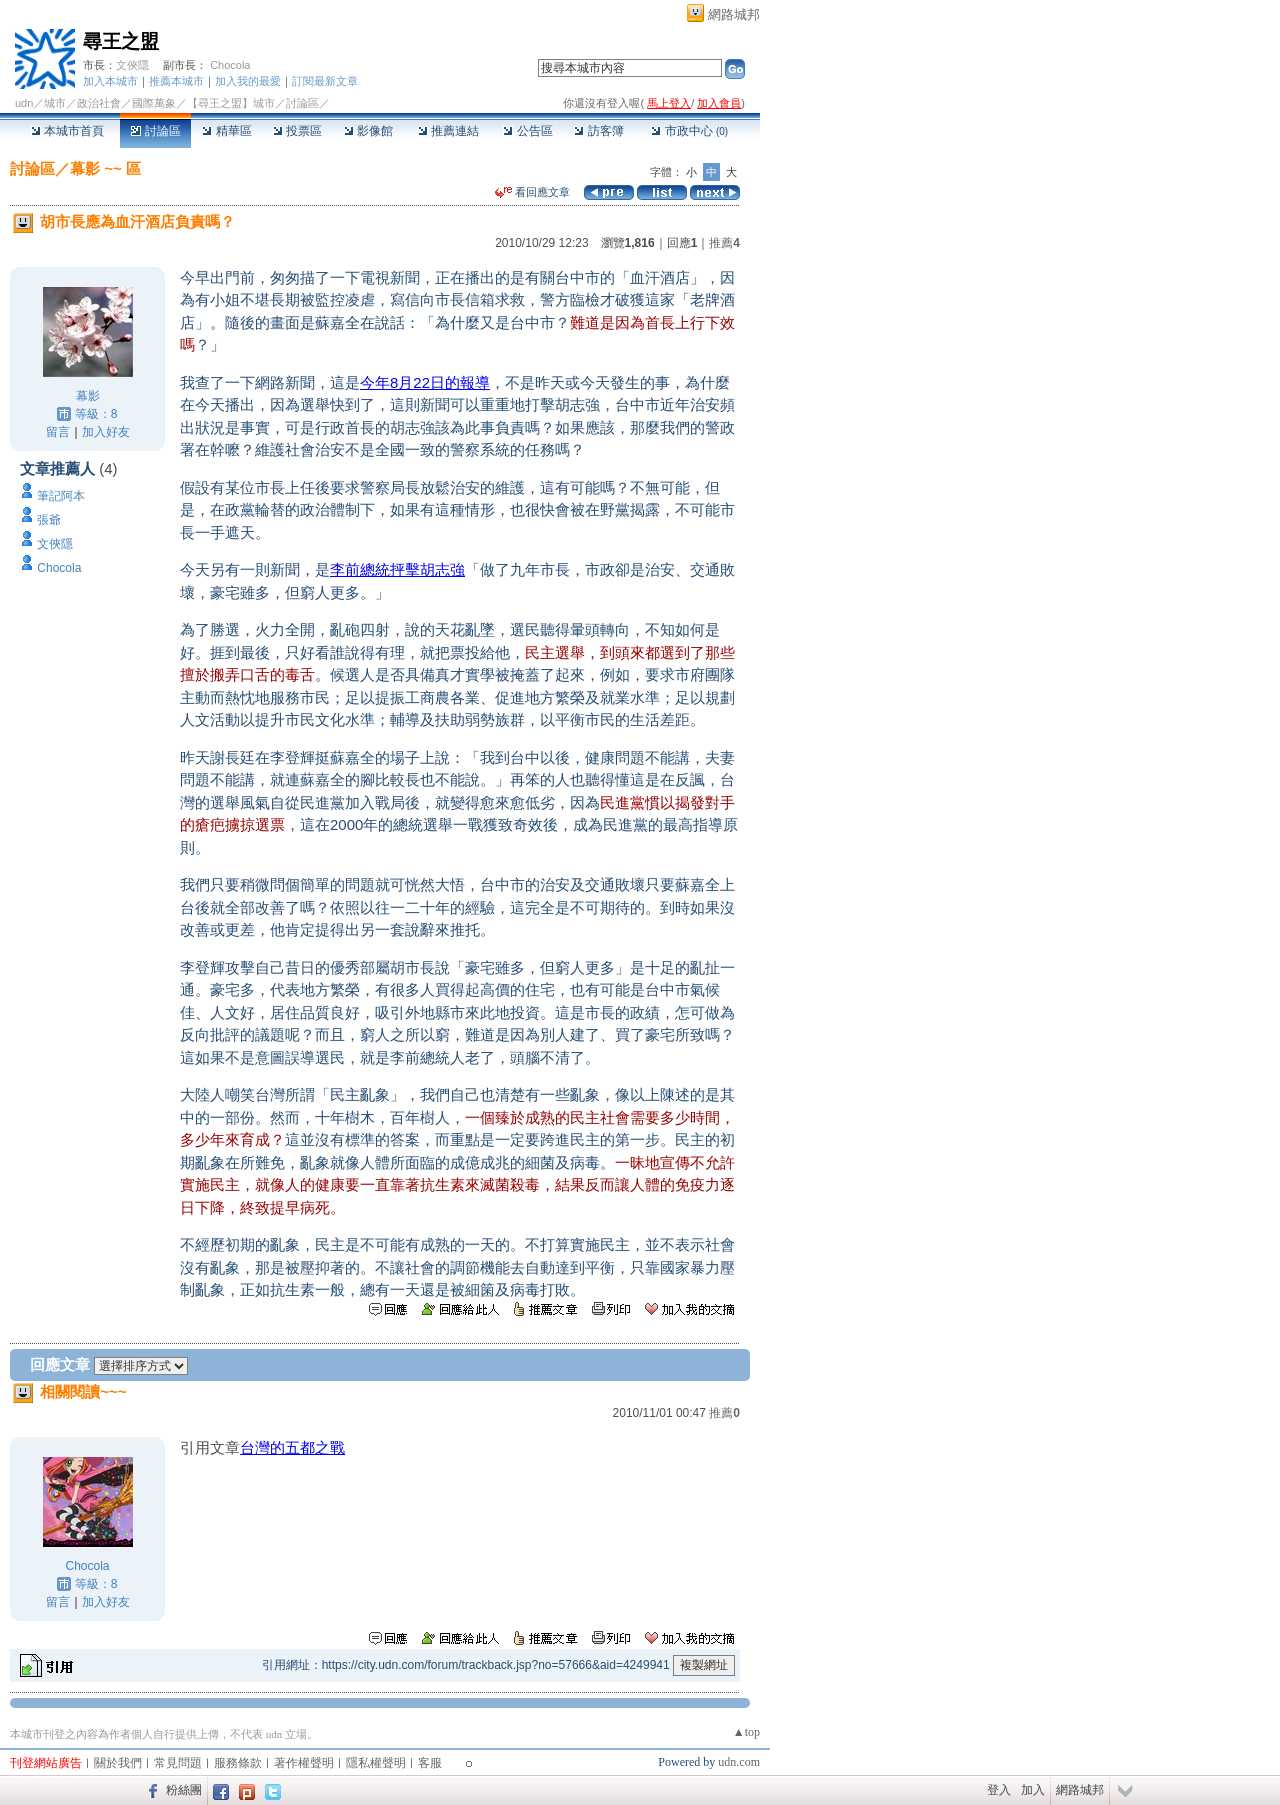 This screenshot has height=1805, width=1280. Describe the element at coordinates (689, 131) in the screenshot. I see `市政中心` at that location.